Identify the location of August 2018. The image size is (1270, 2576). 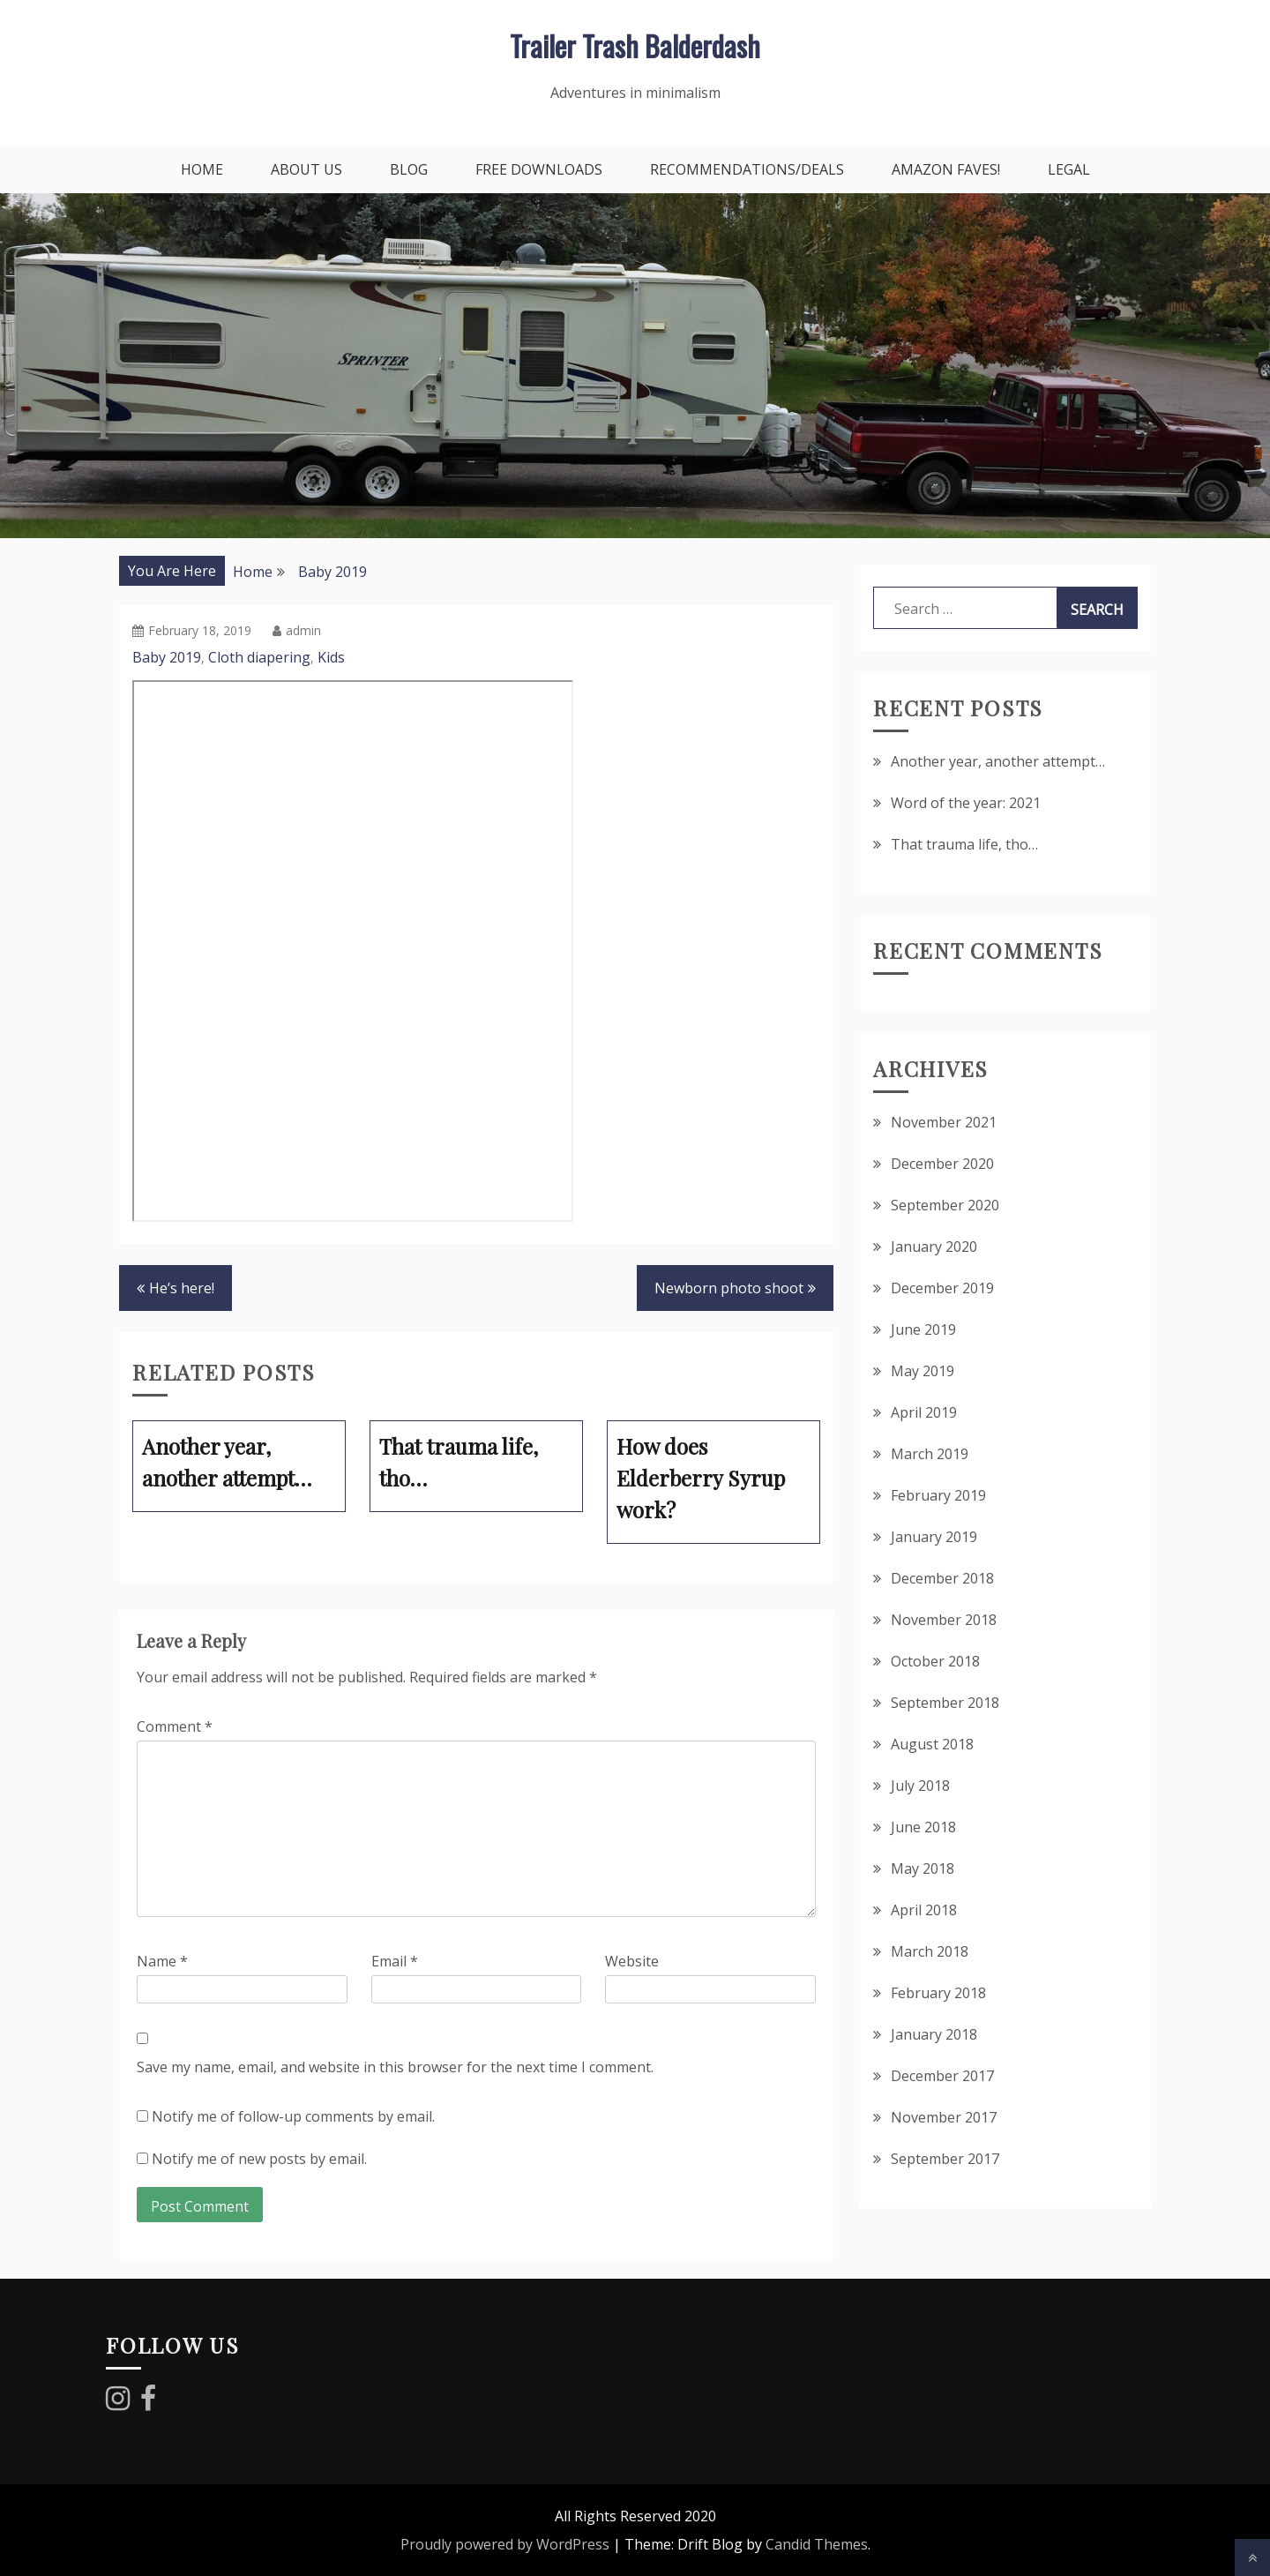
(932, 1744).